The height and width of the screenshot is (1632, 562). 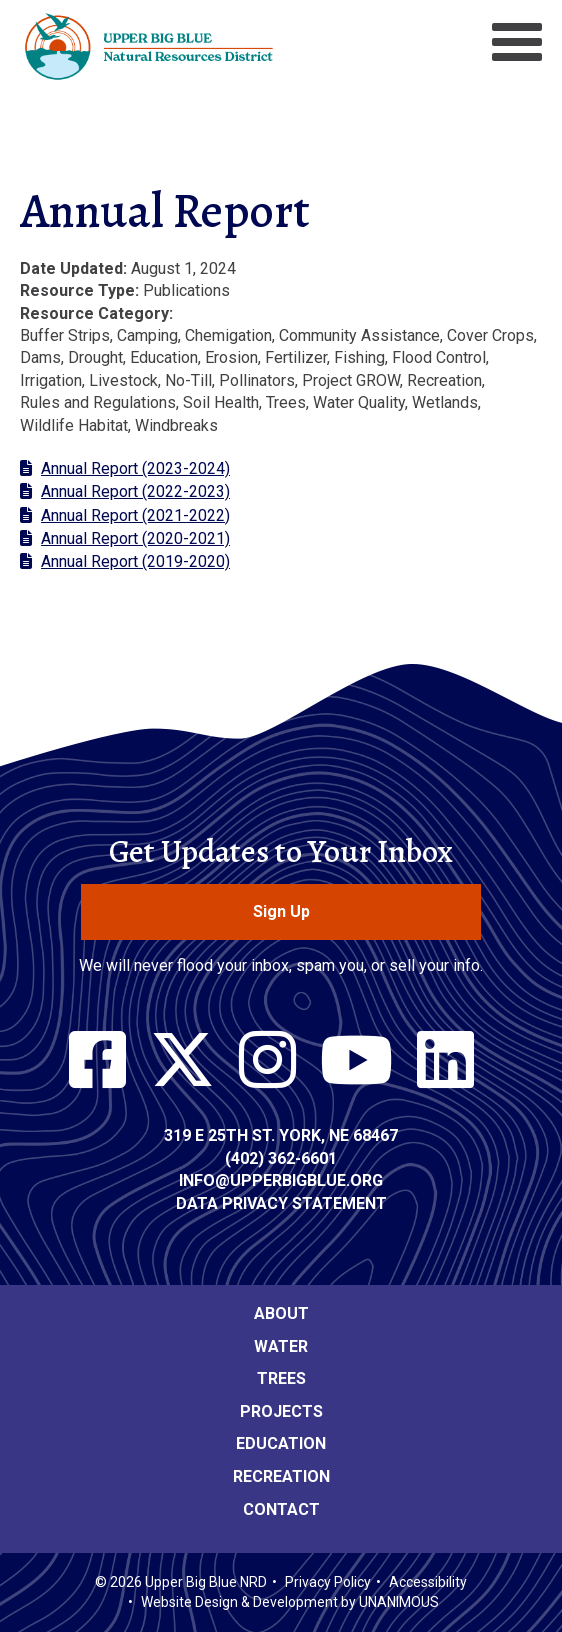 I want to click on Website Design & Development by UNANIMOUS, so click(x=290, y=1602).